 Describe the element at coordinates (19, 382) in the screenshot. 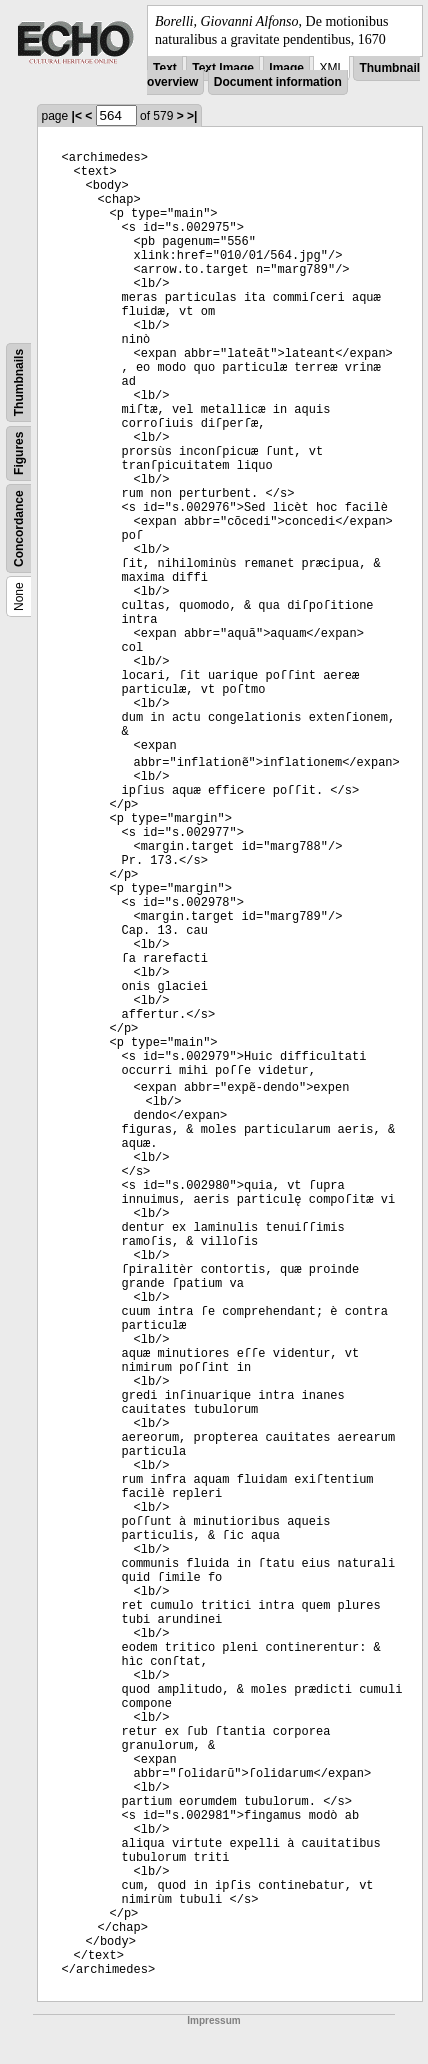

I see `Thumbnails` at that location.